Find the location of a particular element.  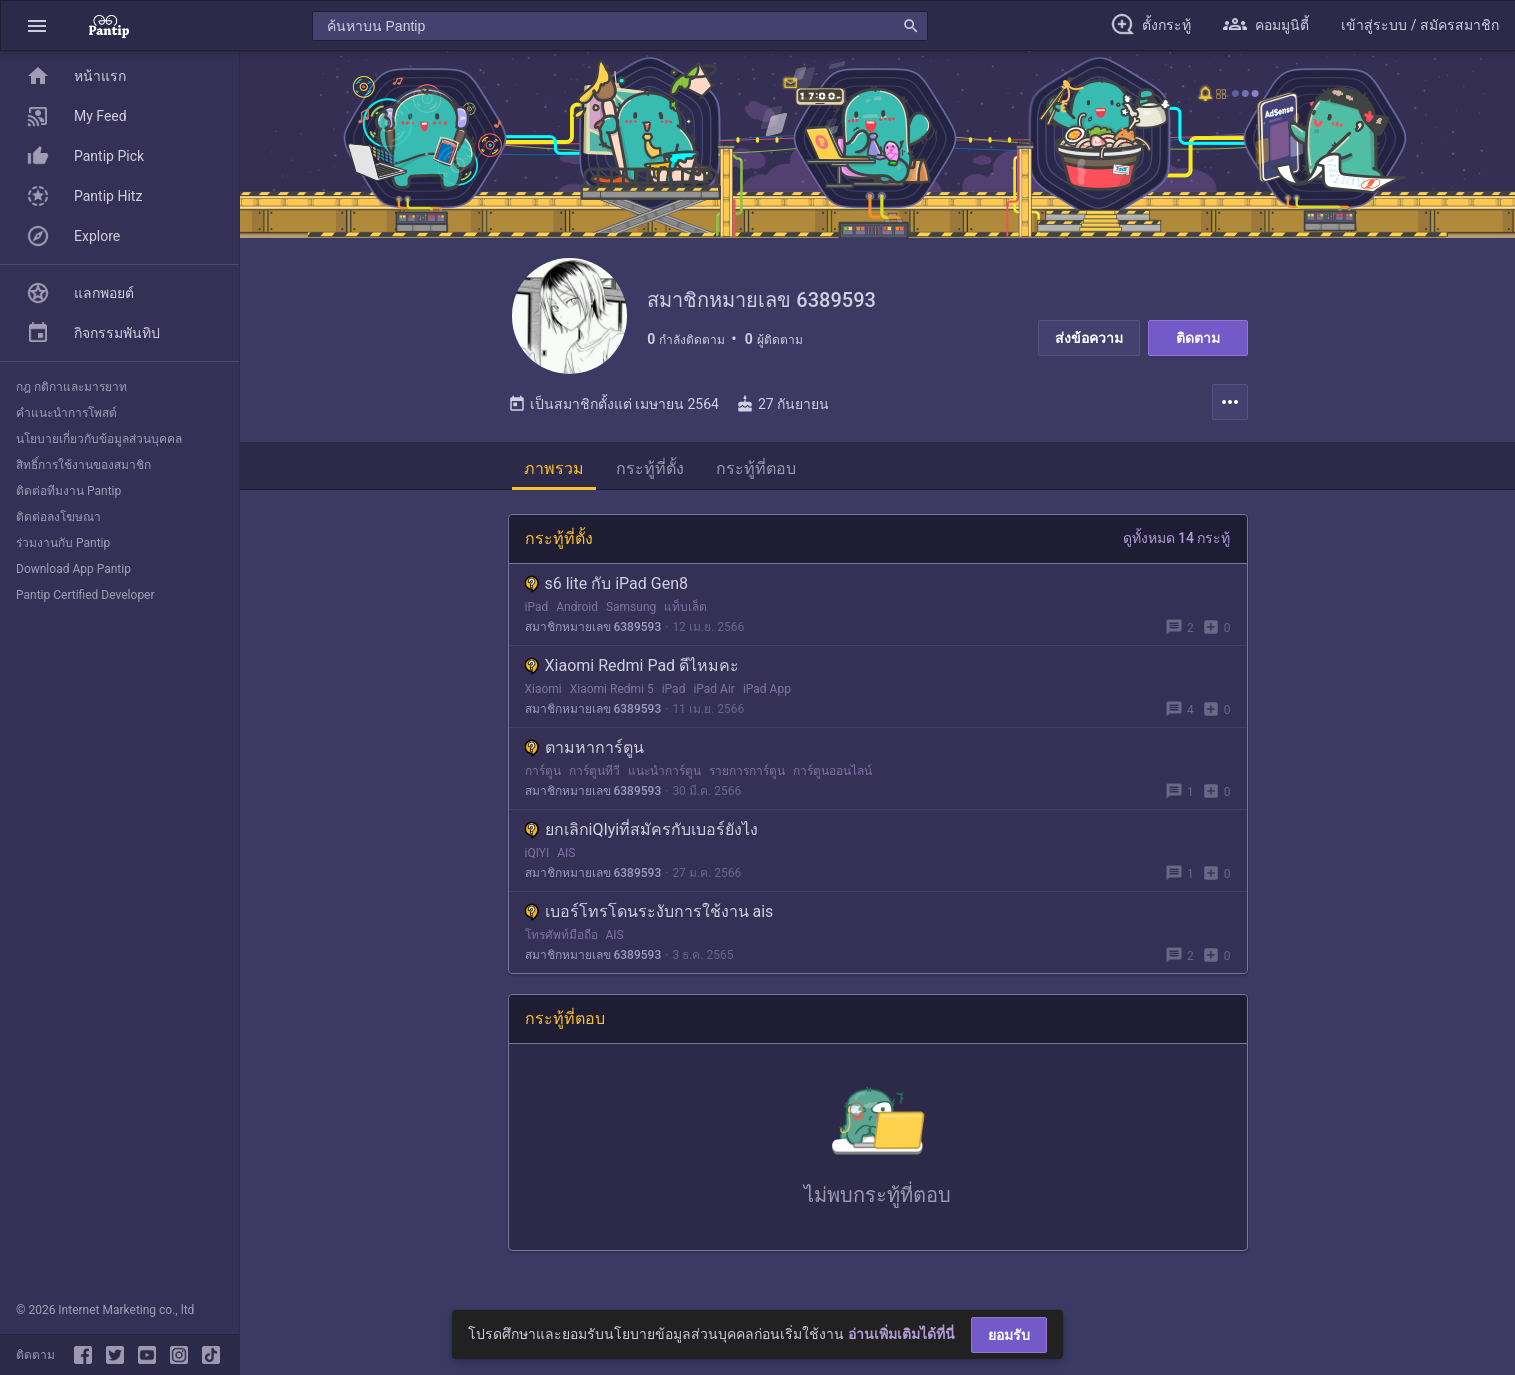

การ์ตูนออนไลน์ is located at coordinates (832, 775).